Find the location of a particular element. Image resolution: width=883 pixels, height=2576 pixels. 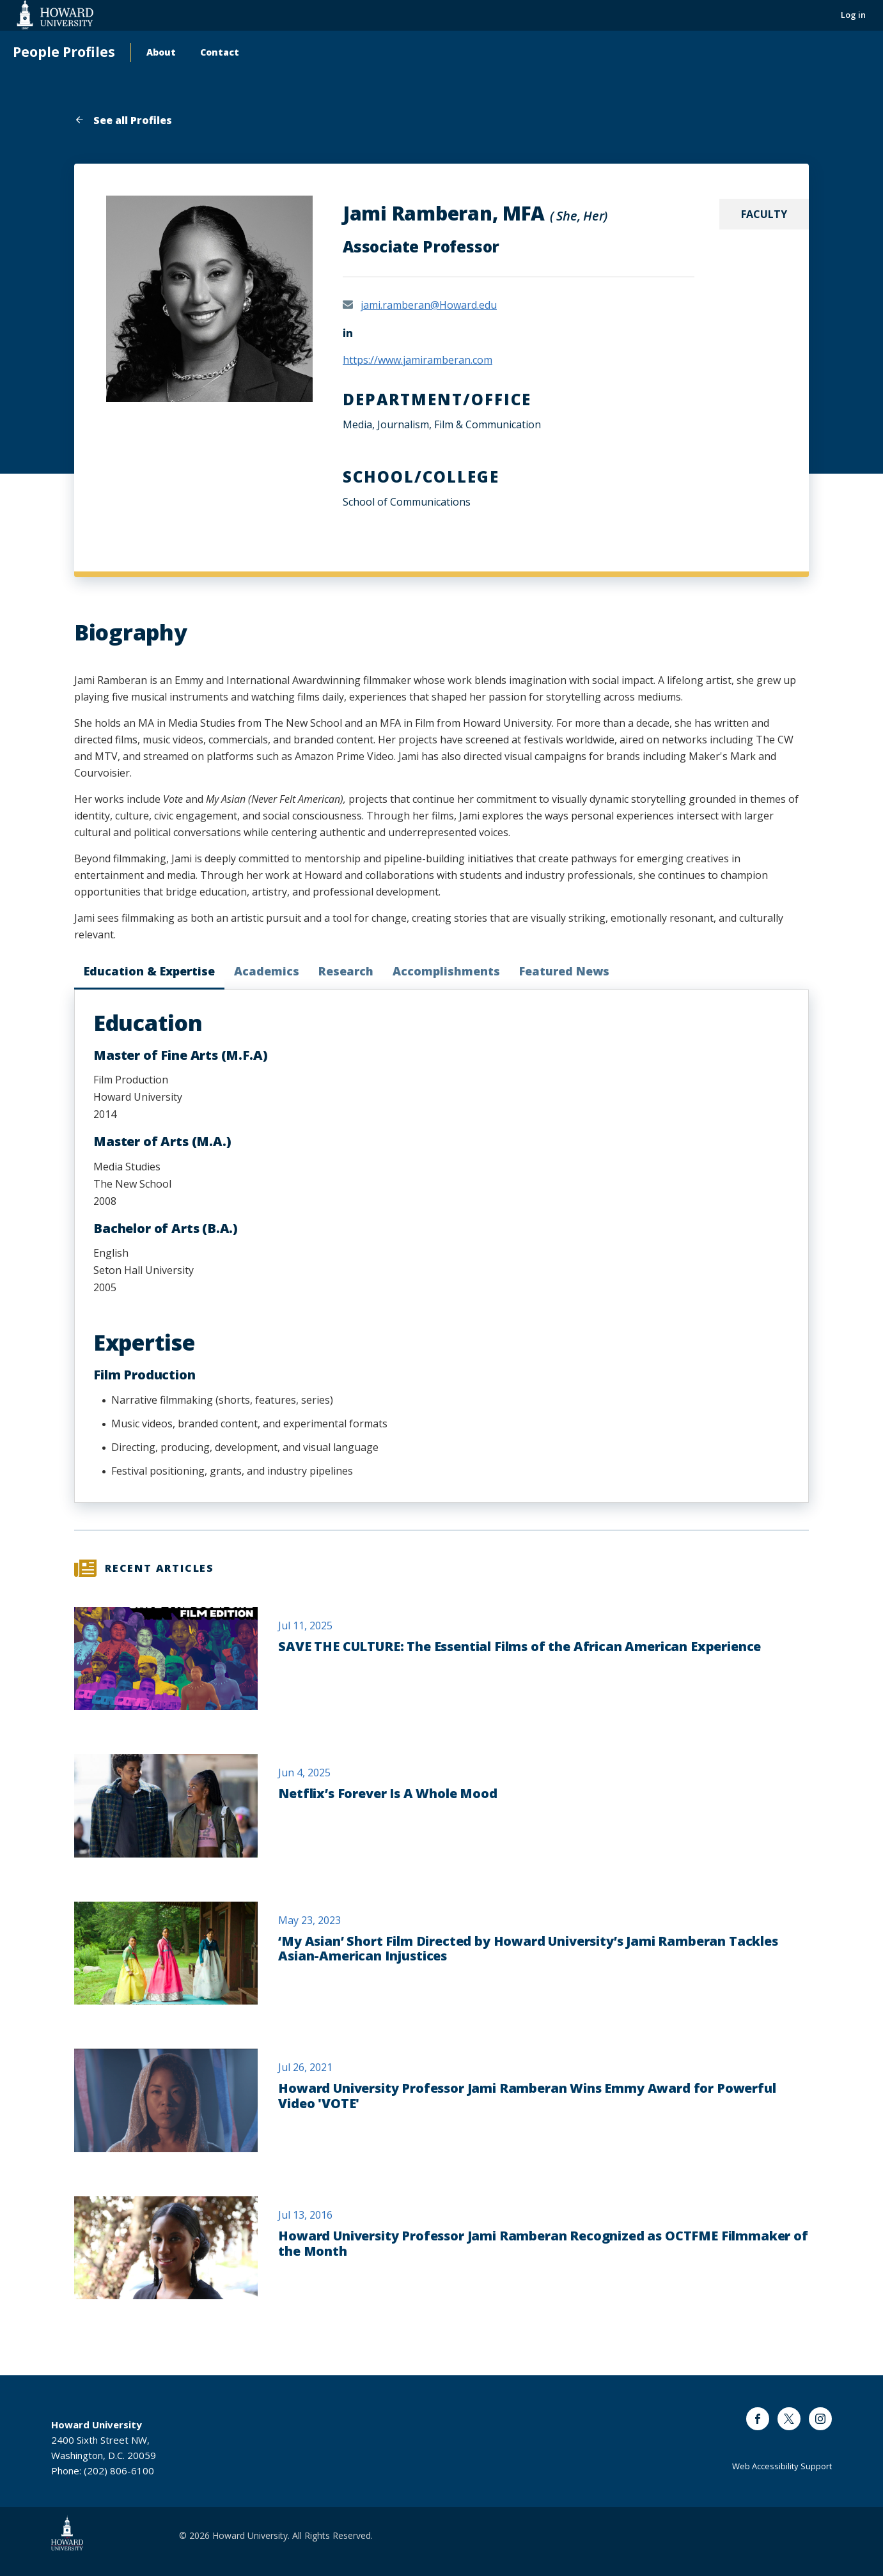

Web Accessibility Support is located at coordinates (782, 2466).